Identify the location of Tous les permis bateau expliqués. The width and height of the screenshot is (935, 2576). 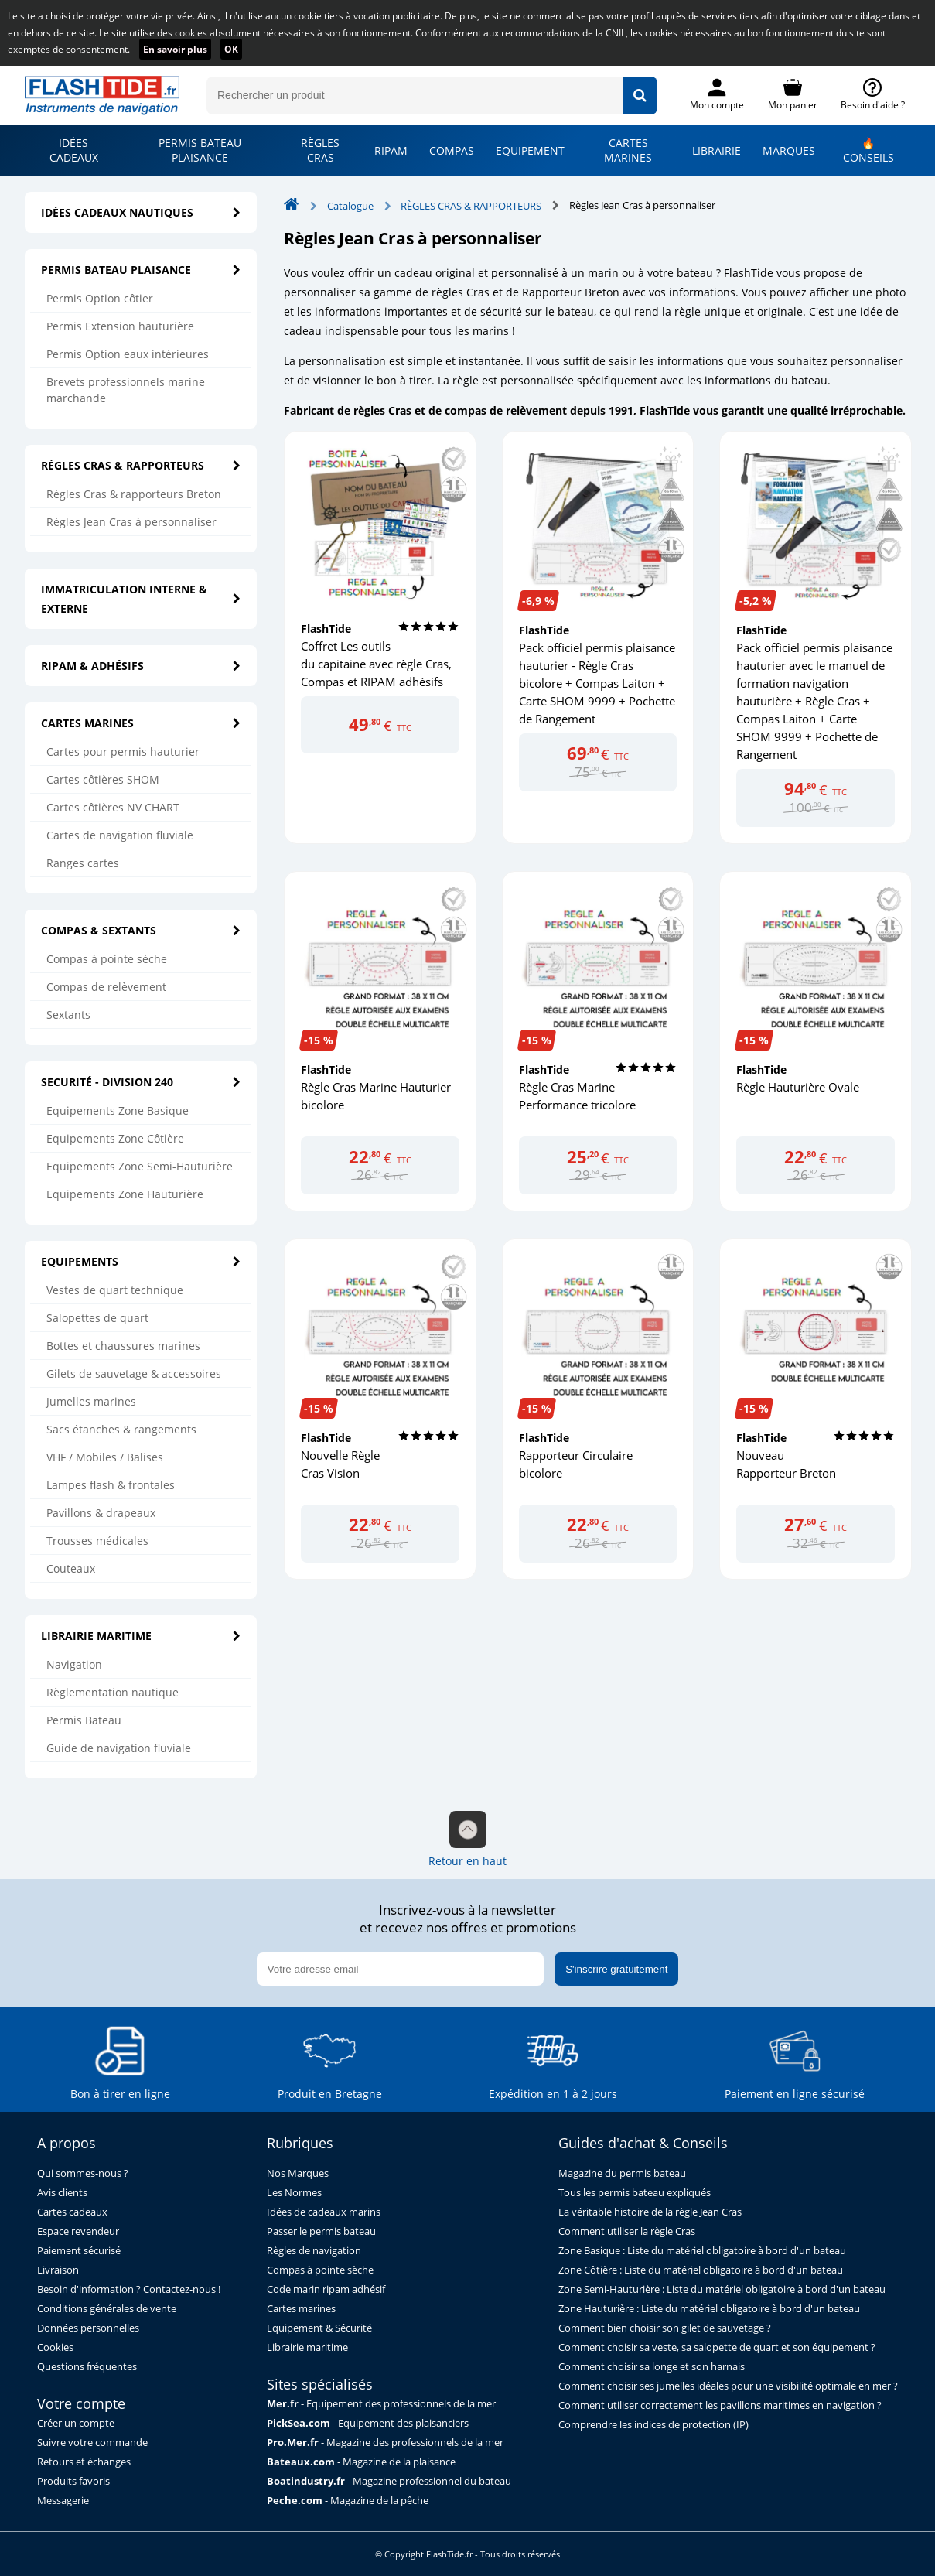
(634, 2192).